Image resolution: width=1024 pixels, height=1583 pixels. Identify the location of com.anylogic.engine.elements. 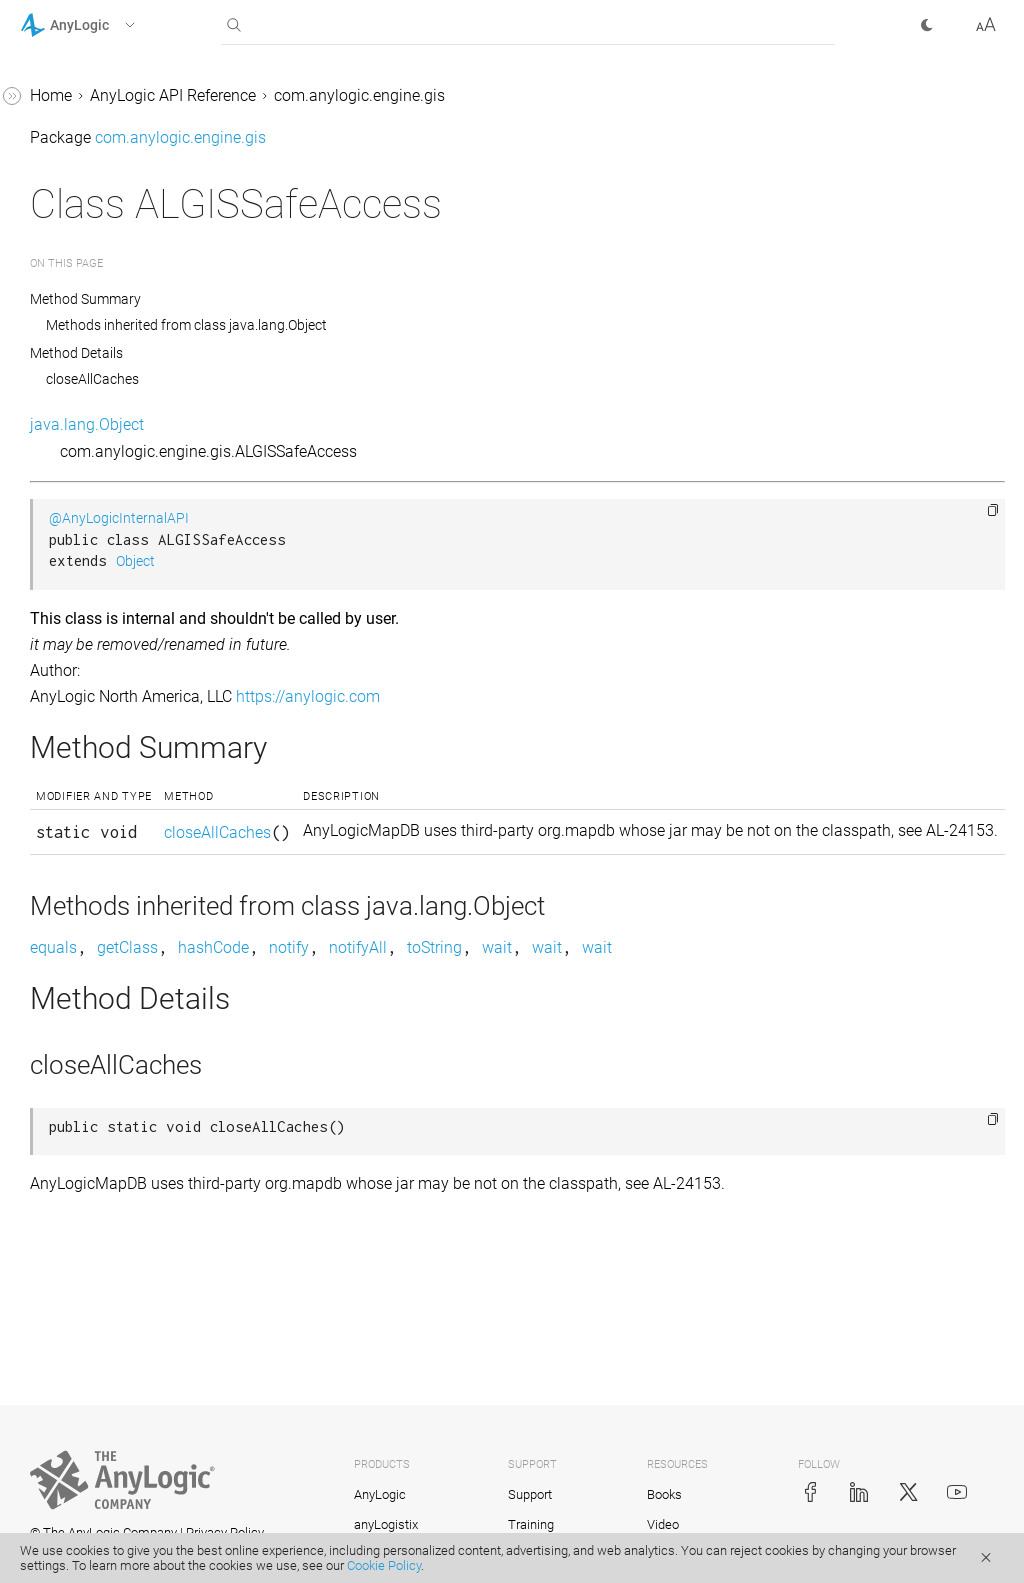
(127, 324).